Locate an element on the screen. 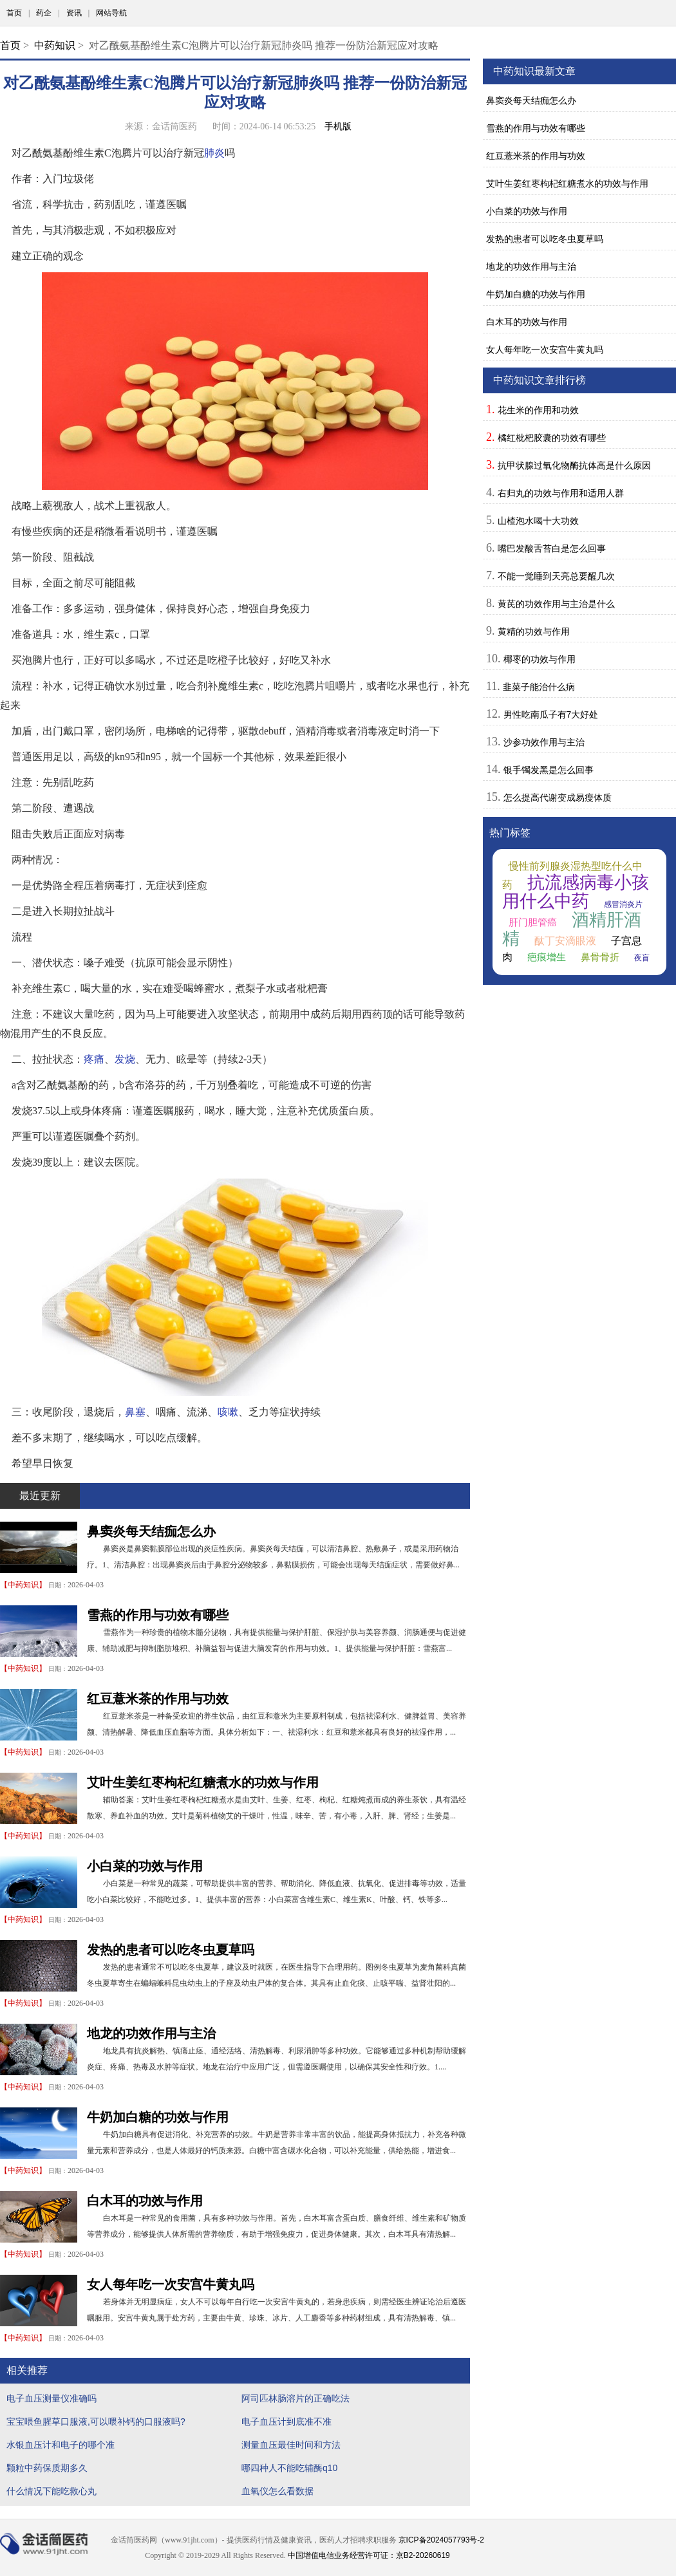 The width and height of the screenshot is (676, 2576). 水银血压计和电子的哪个准 is located at coordinates (60, 2445).